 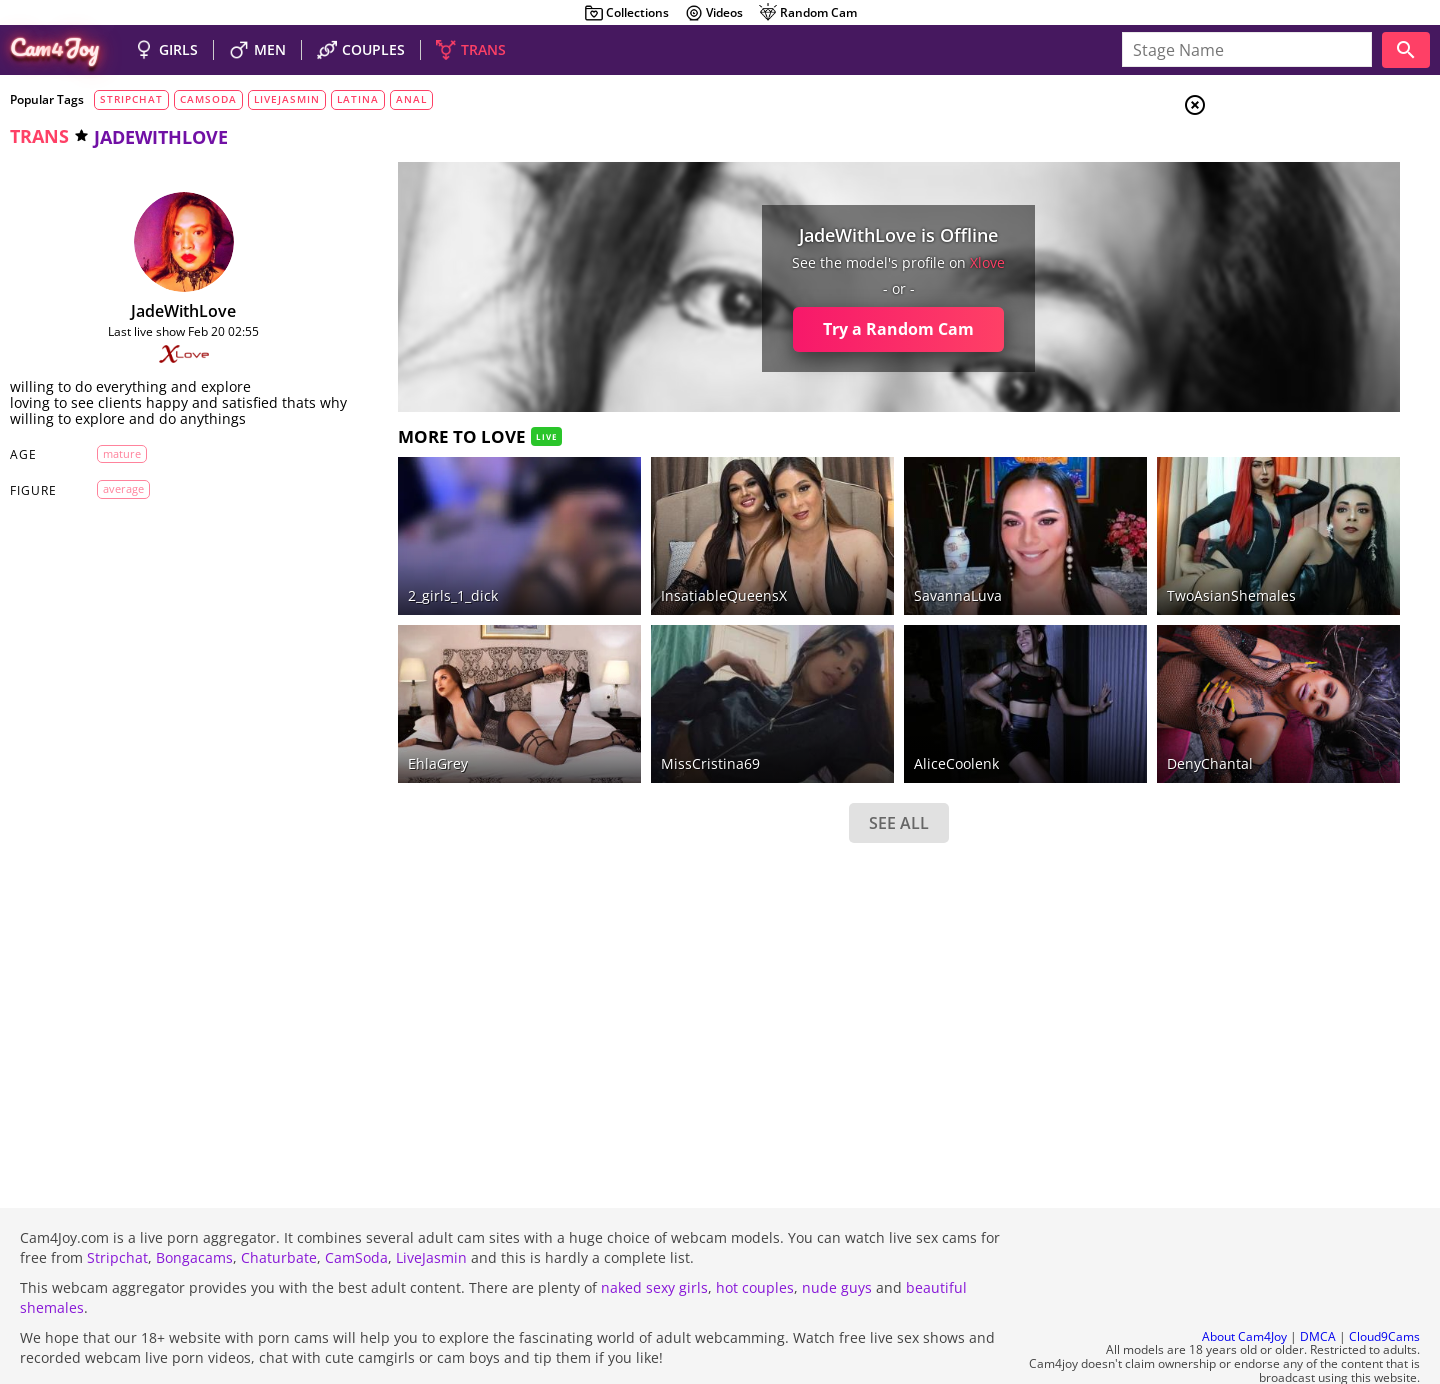 I want to click on Chaturbate, so click(x=279, y=1203).